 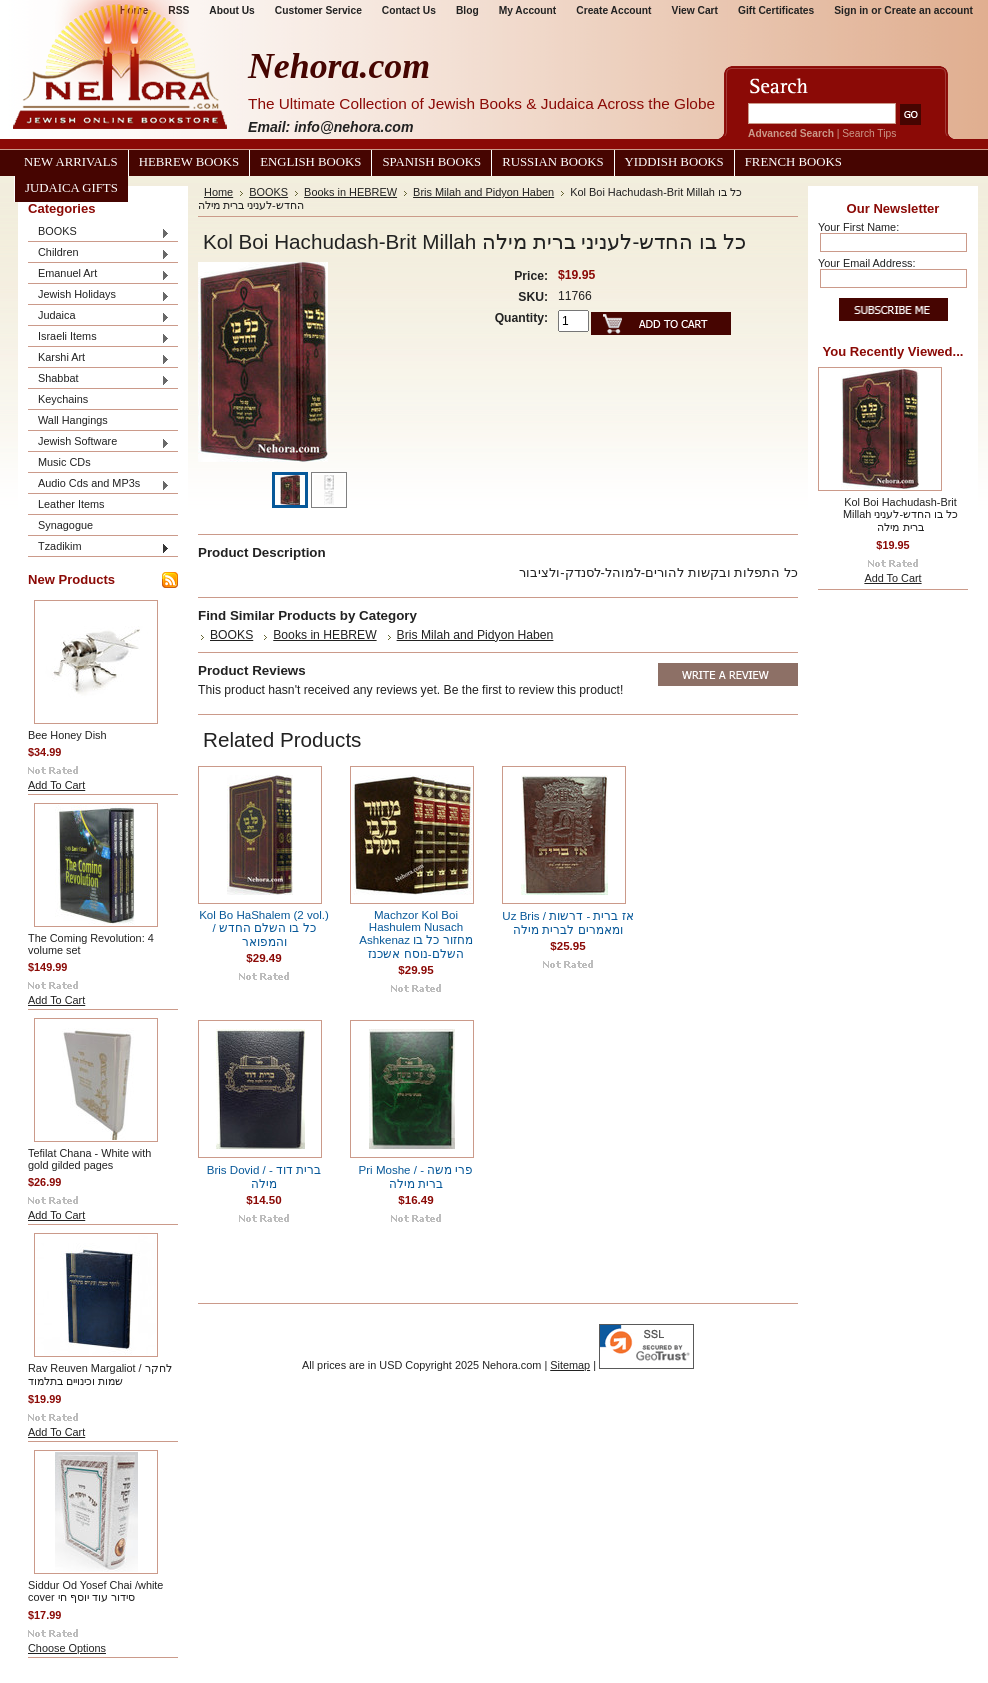 I want to click on Shabbat, so click(x=99, y=379).